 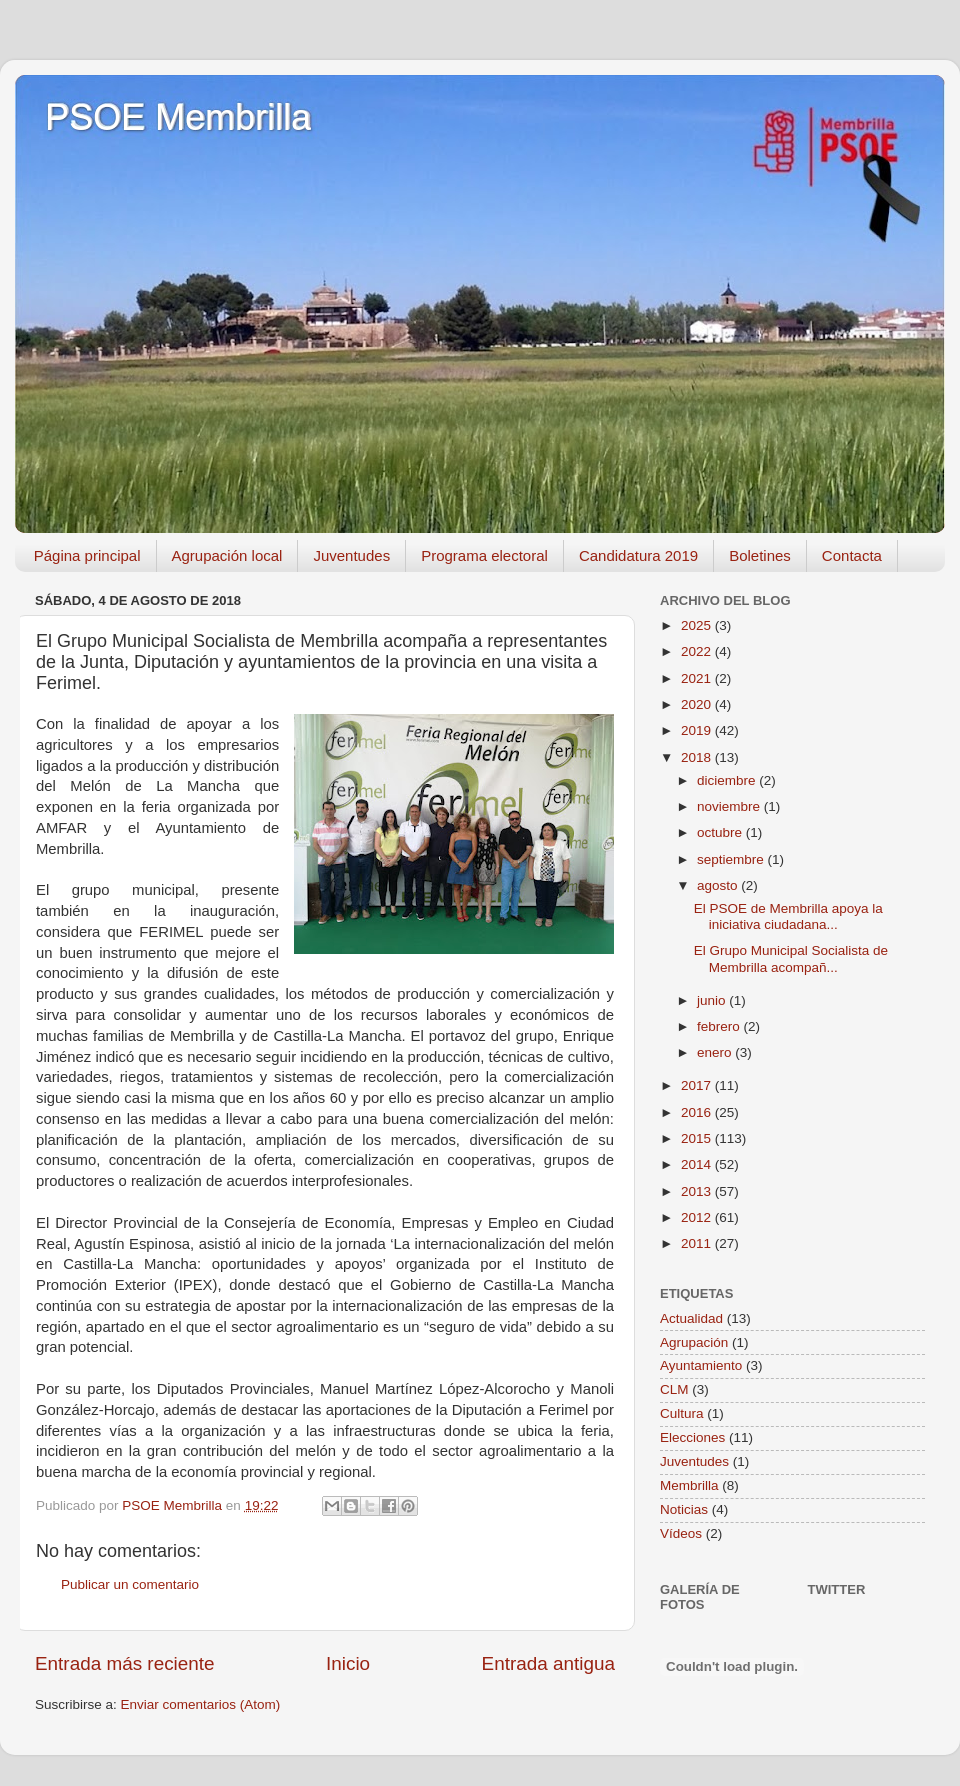 I want to click on 2013, so click(x=698, y=1191).